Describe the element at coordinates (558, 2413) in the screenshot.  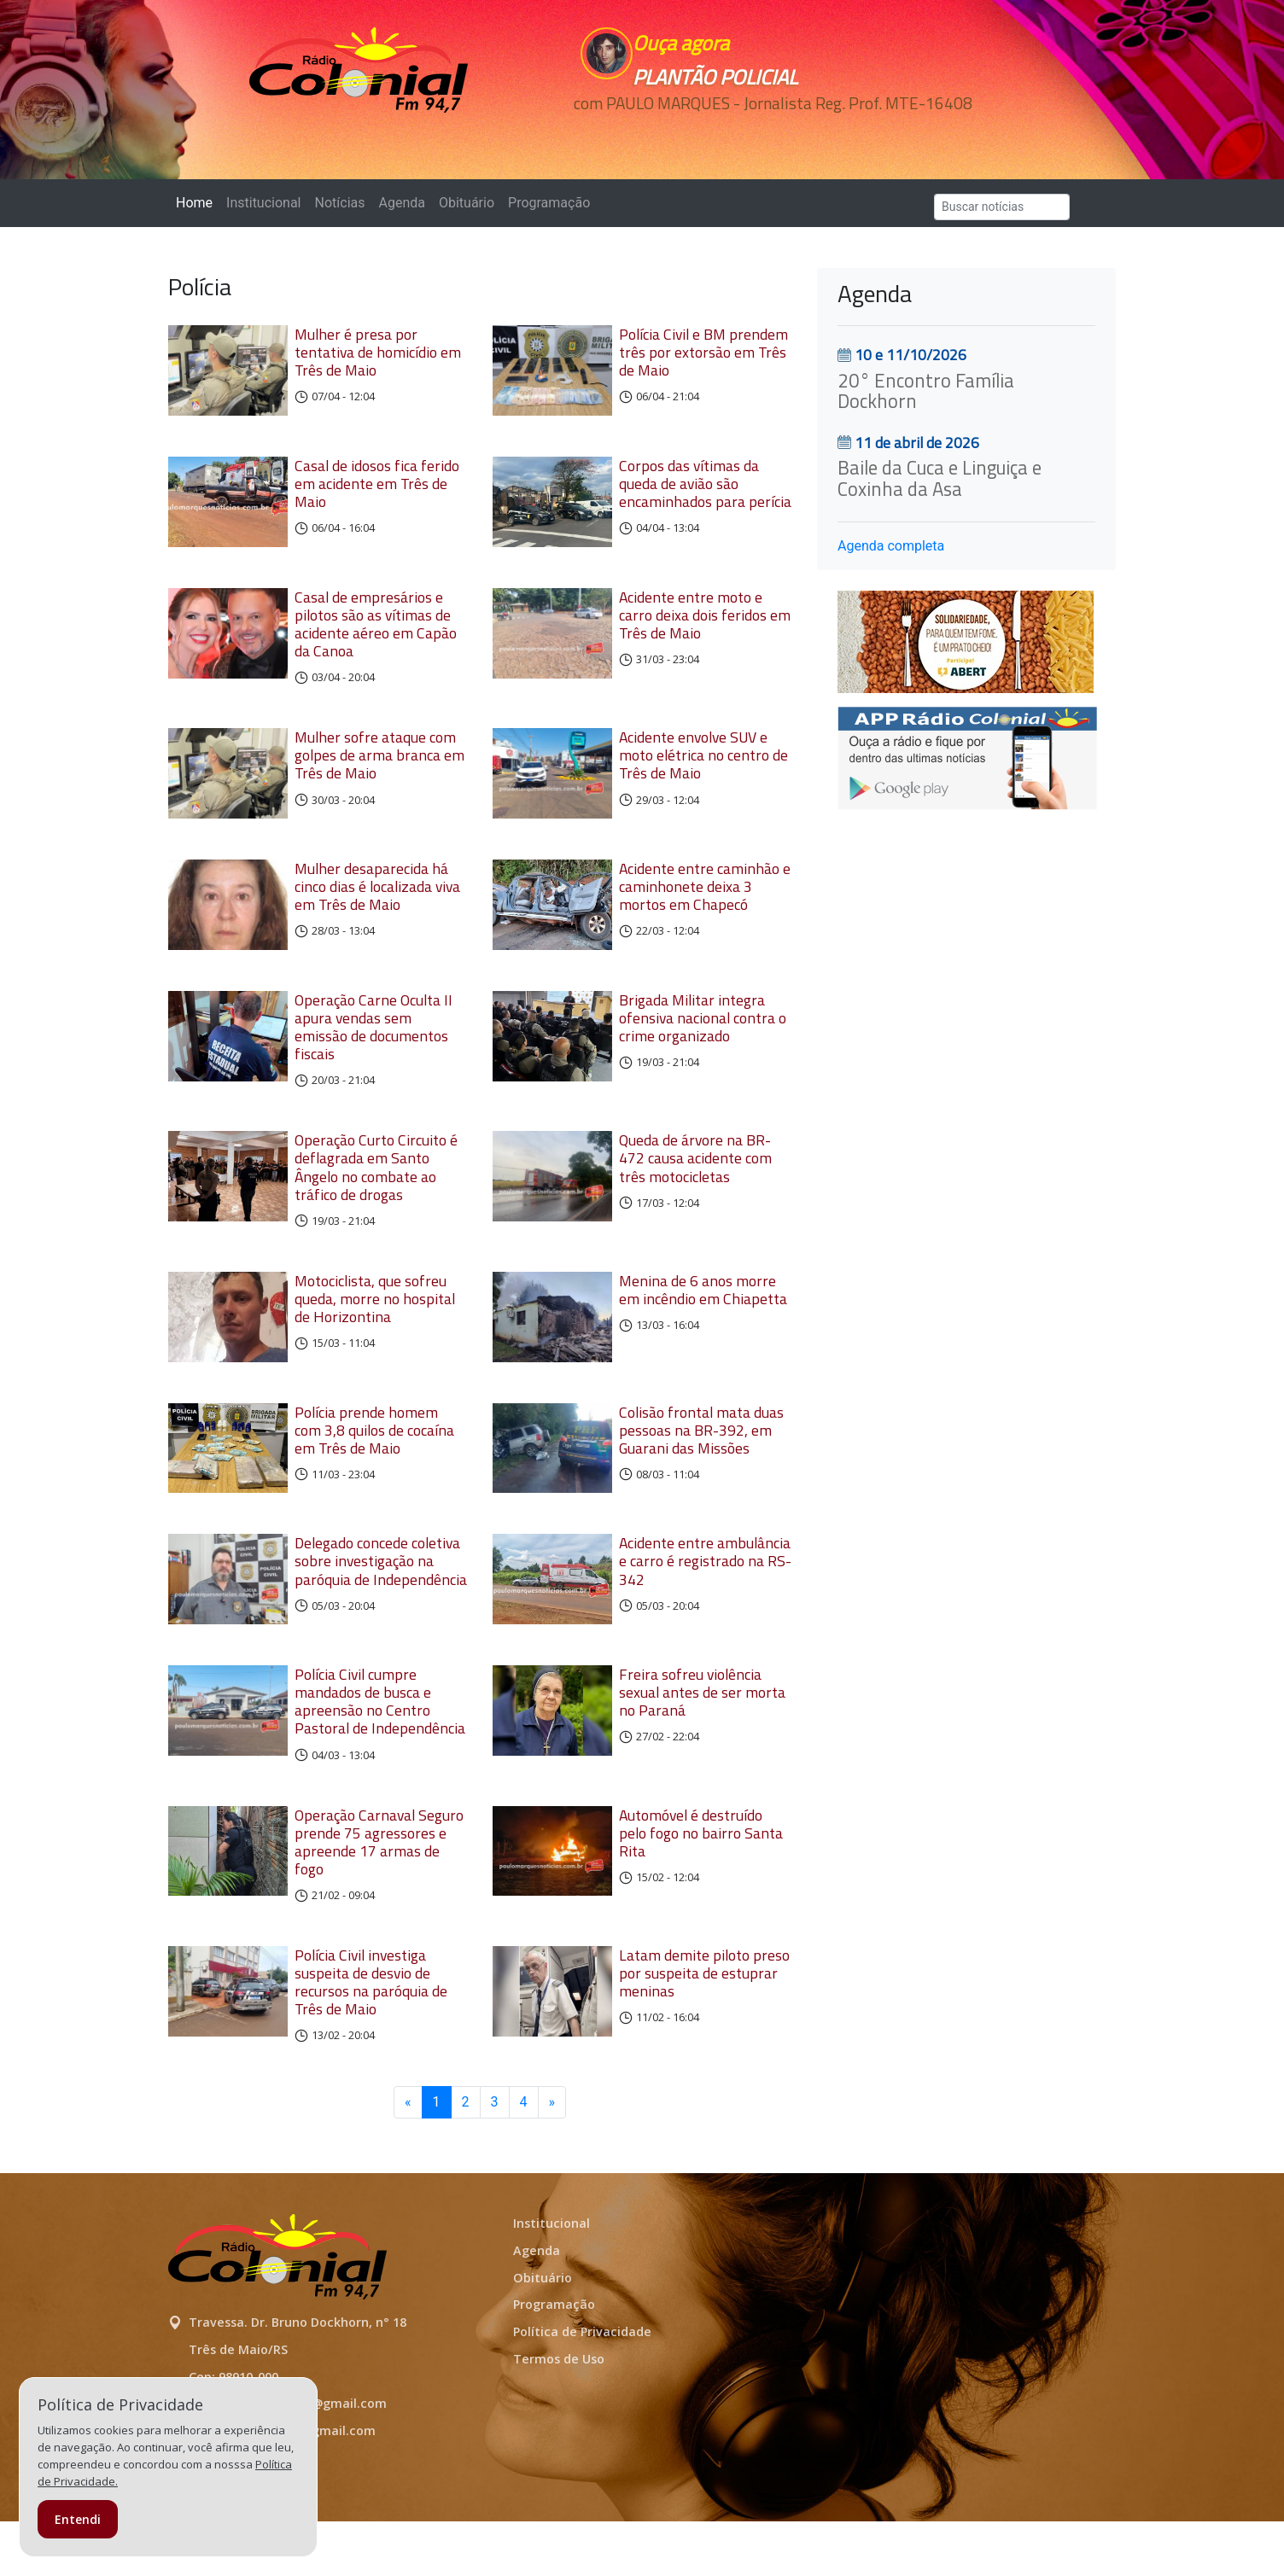
I see `Termos de Uso` at that location.